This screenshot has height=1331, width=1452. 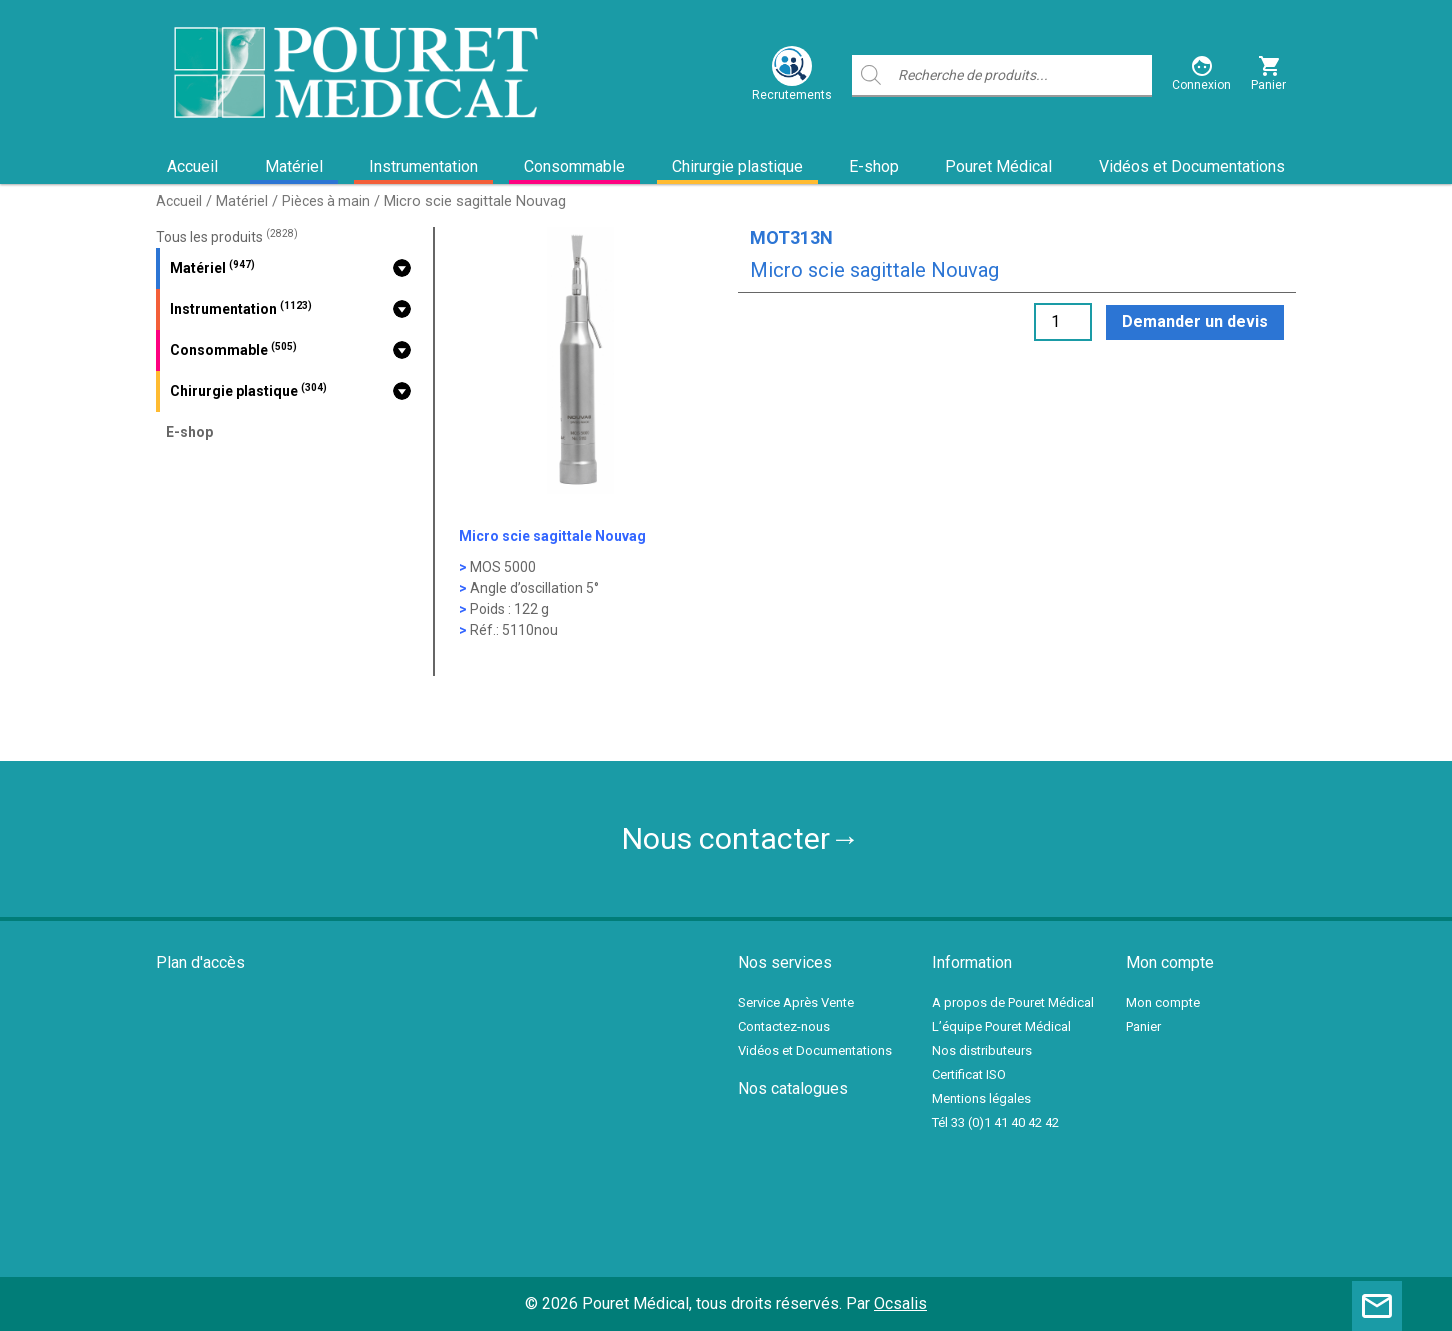 What do you see at coordinates (874, 166) in the screenshot?
I see `E-shop` at bounding box center [874, 166].